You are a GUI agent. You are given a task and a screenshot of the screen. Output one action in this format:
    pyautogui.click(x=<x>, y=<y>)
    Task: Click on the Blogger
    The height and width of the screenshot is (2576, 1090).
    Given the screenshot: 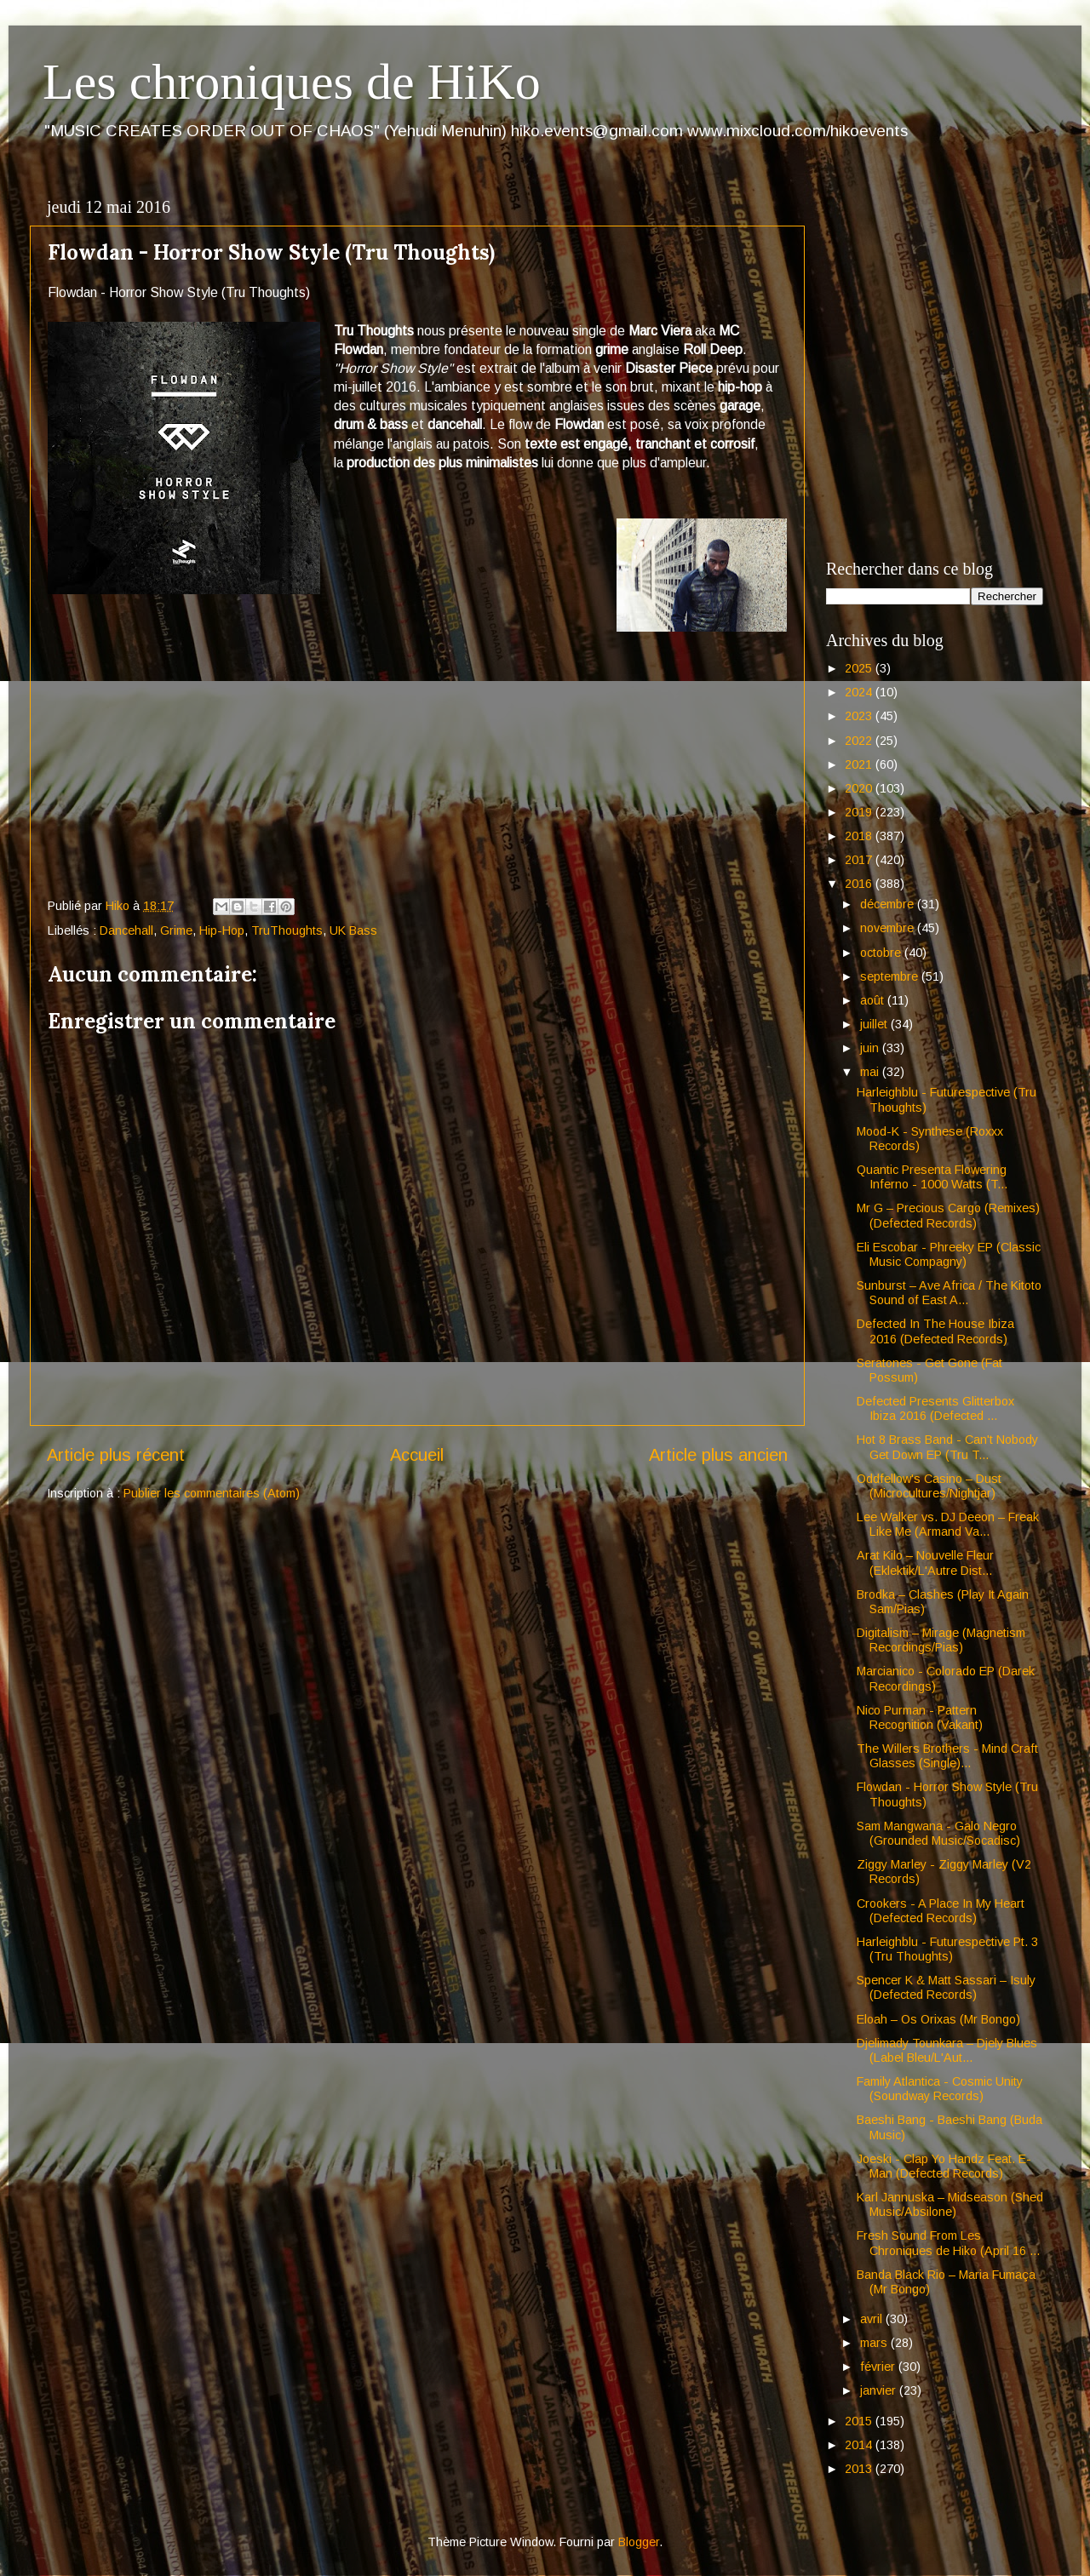 What is the action you would take?
    pyautogui.click(x=638, y=2542)
    